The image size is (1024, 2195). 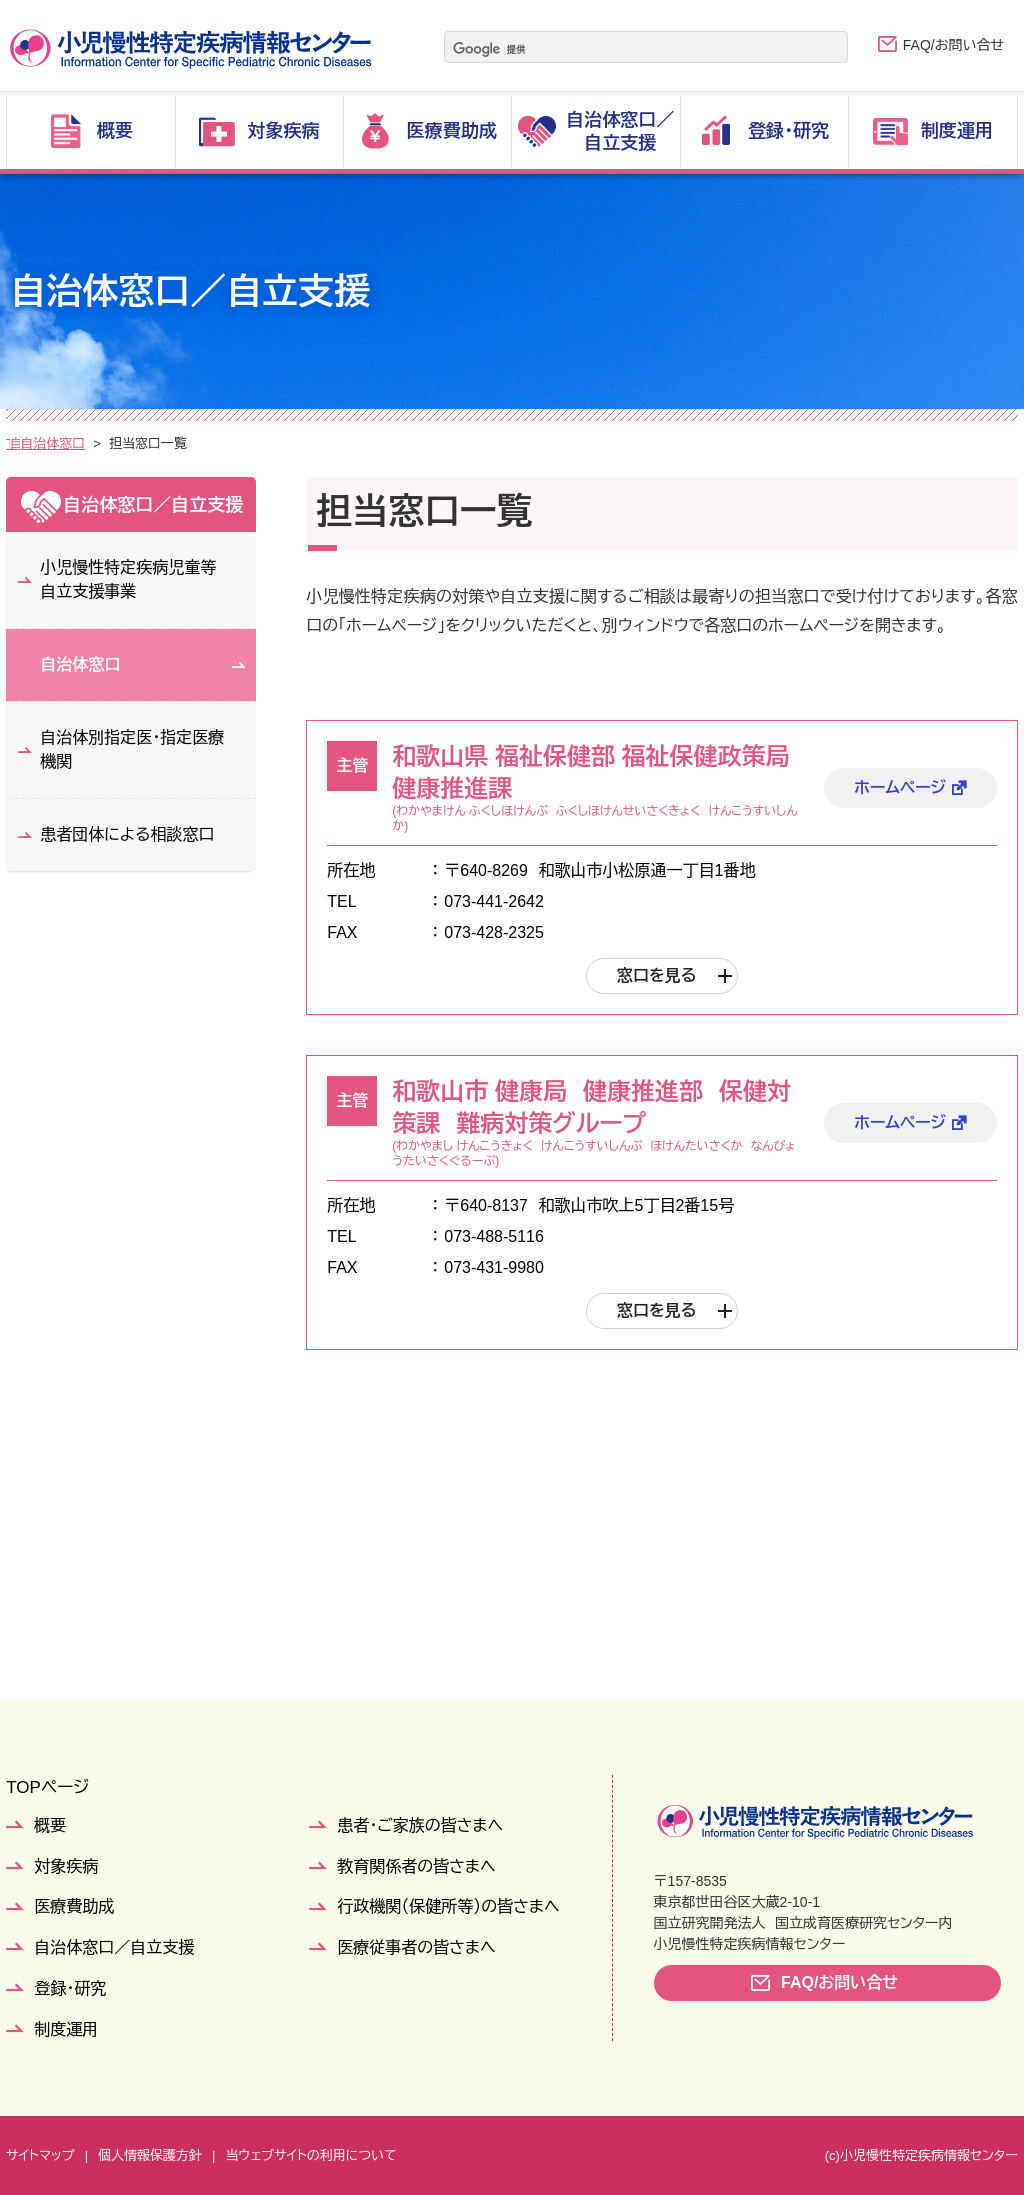 What do you see at coordinates (66, 2029) in the screenshot?
I see `制度運用` at bounding box center [66, 2029].